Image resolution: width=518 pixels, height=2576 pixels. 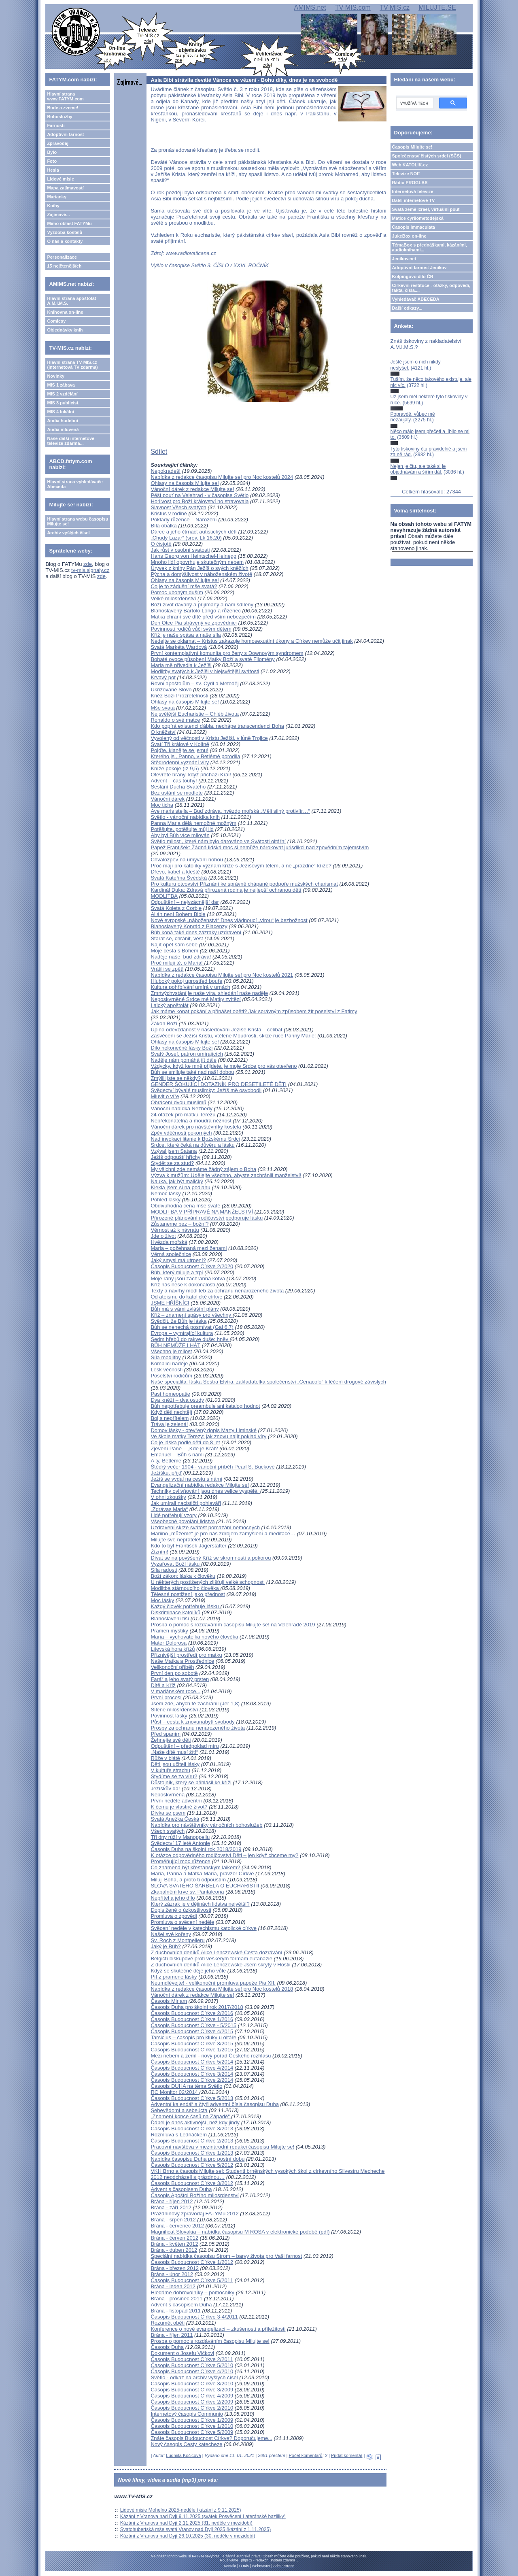 What do you see at coordinates (180, 835) in the screenshot?
I see `Aby byl Bůh více milován` at bounding box center [180, 835].